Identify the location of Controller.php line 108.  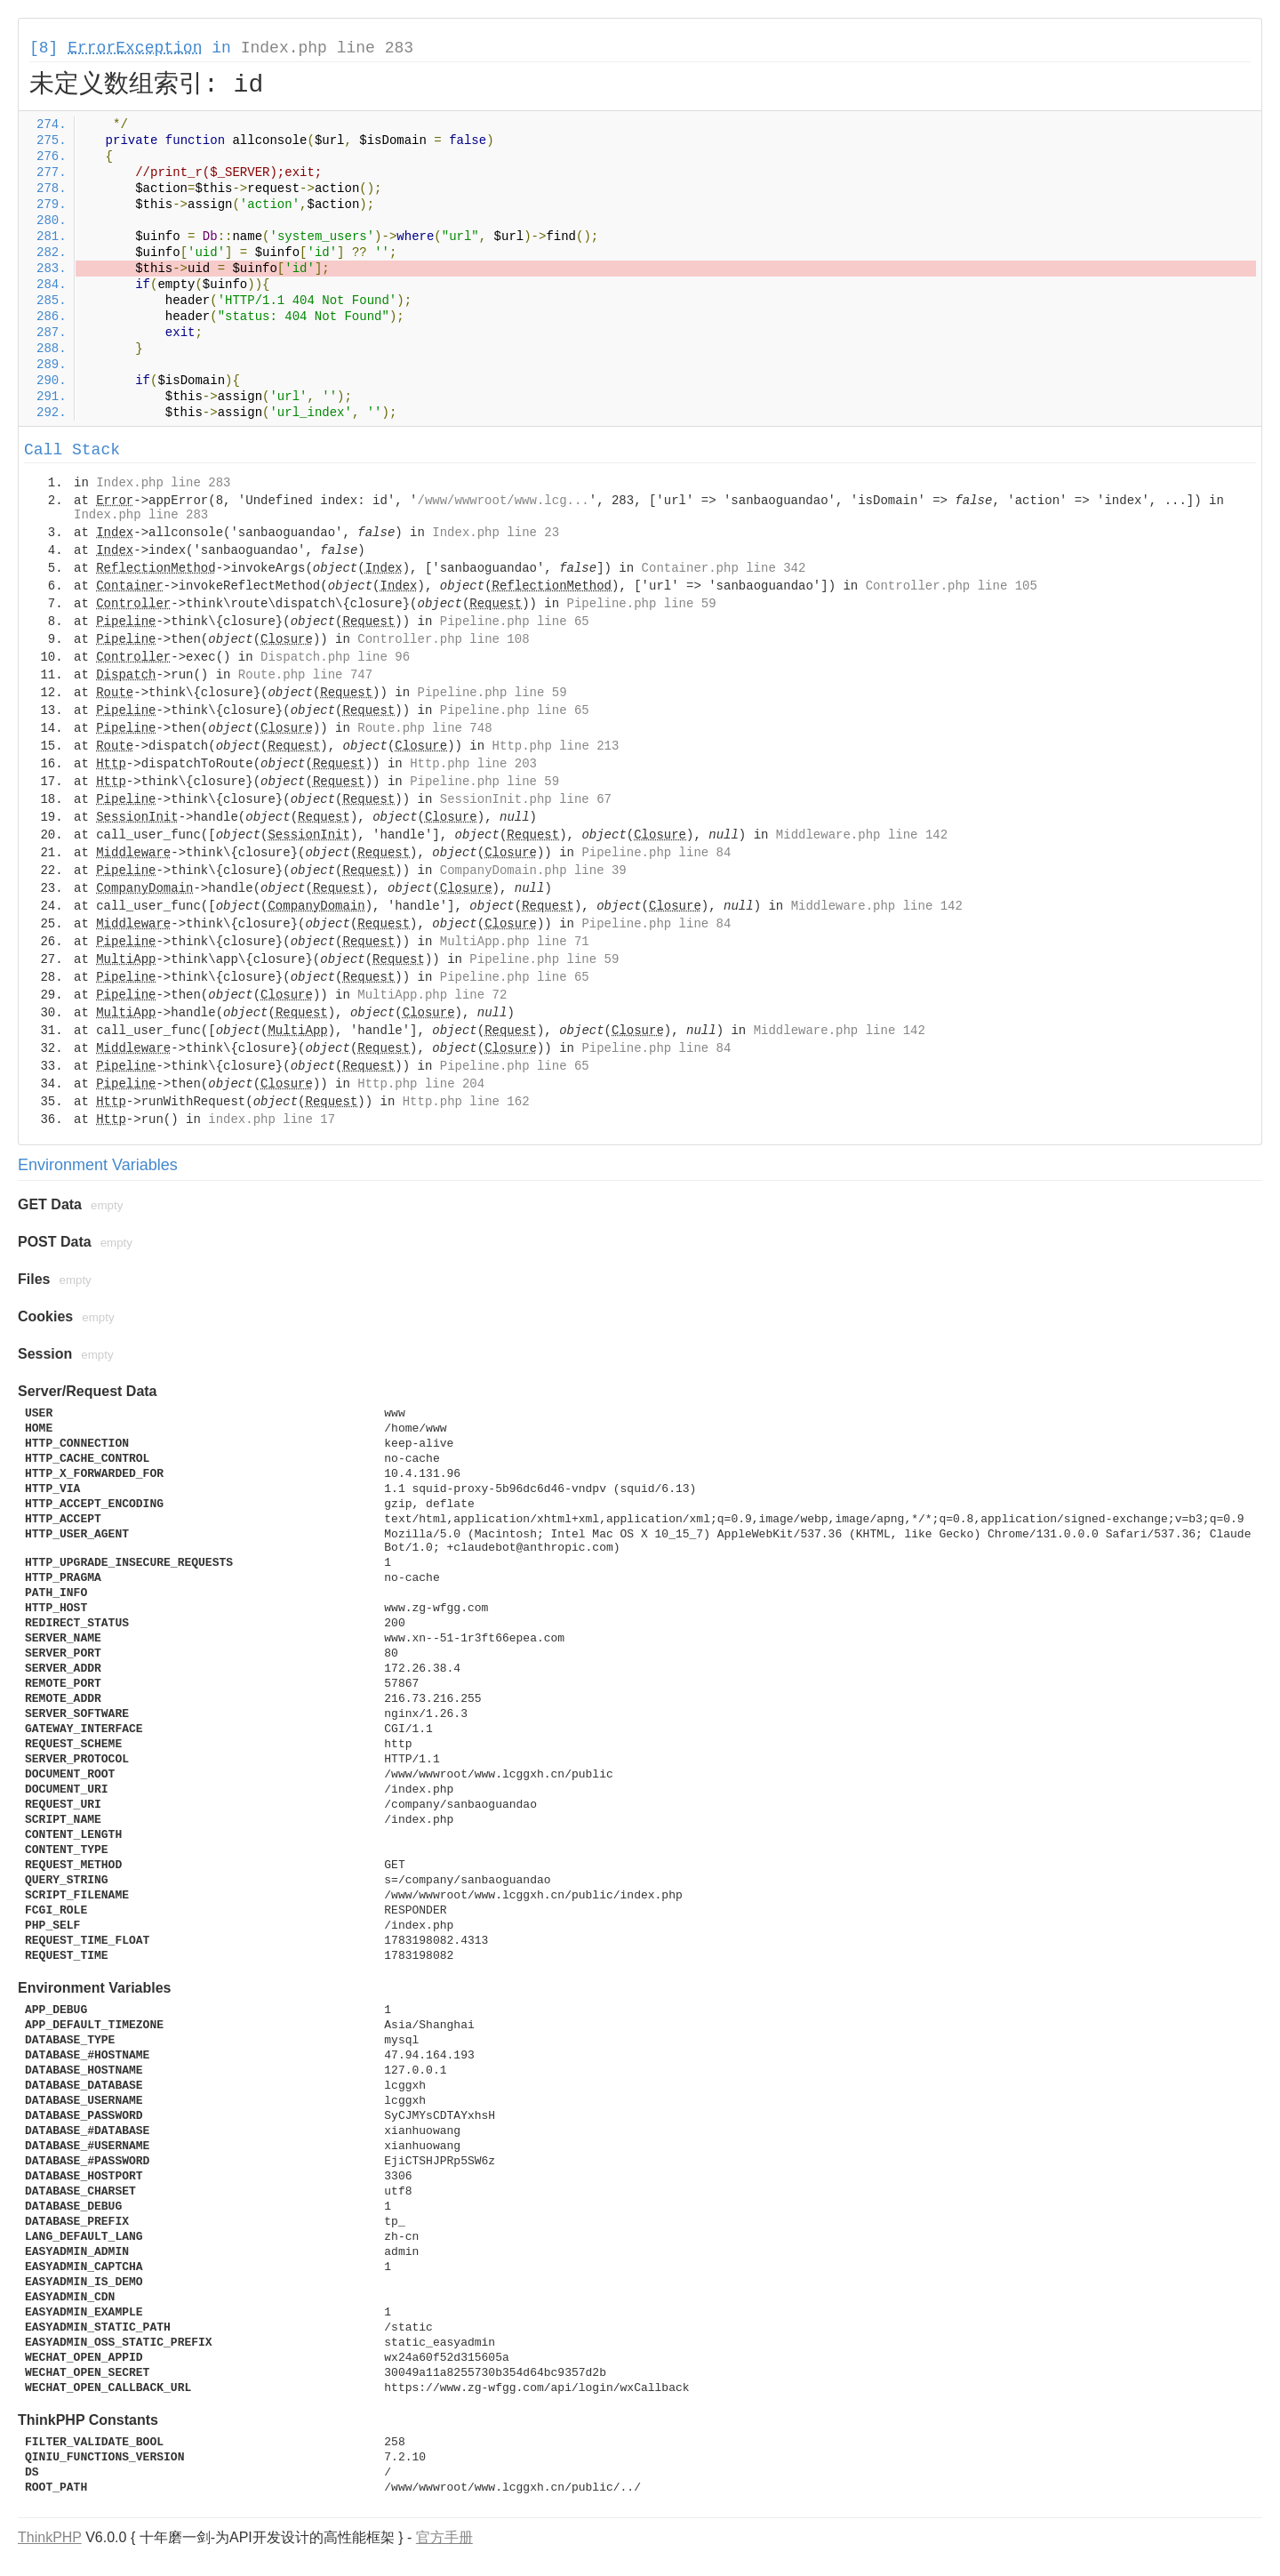
(443, 639).